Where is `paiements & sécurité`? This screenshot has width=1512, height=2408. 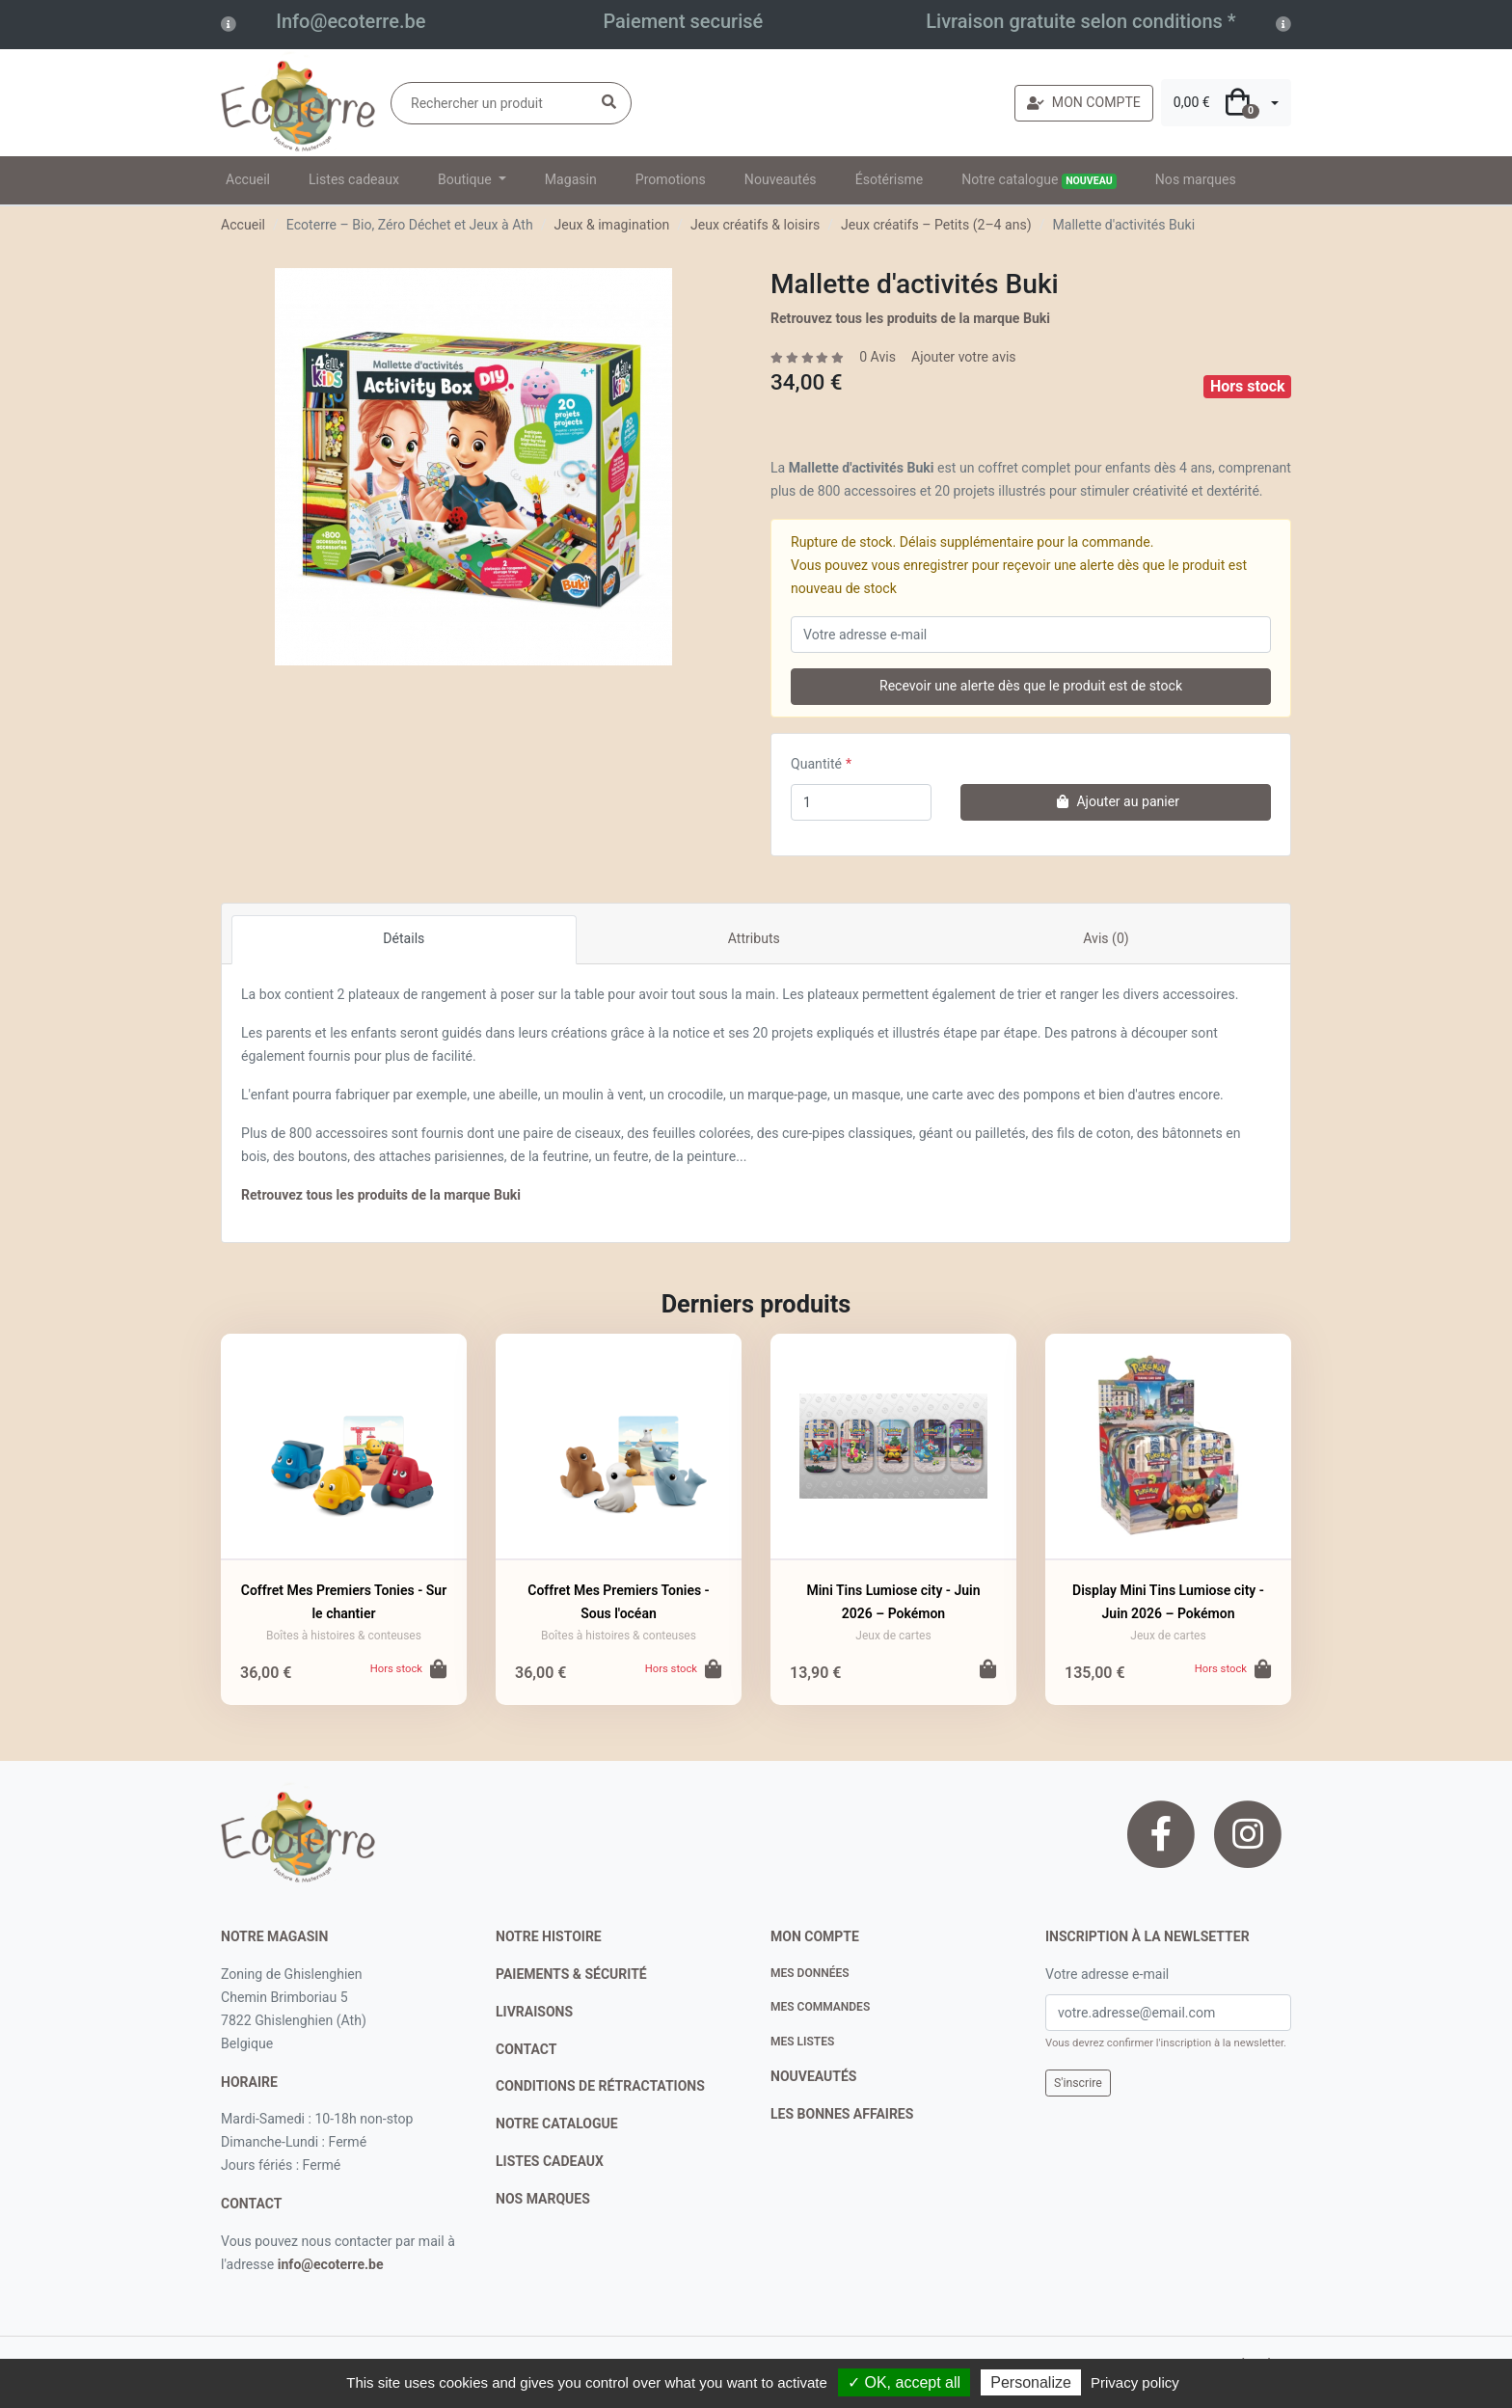
paiements & sécurité is located at coordinates (571, 1974).